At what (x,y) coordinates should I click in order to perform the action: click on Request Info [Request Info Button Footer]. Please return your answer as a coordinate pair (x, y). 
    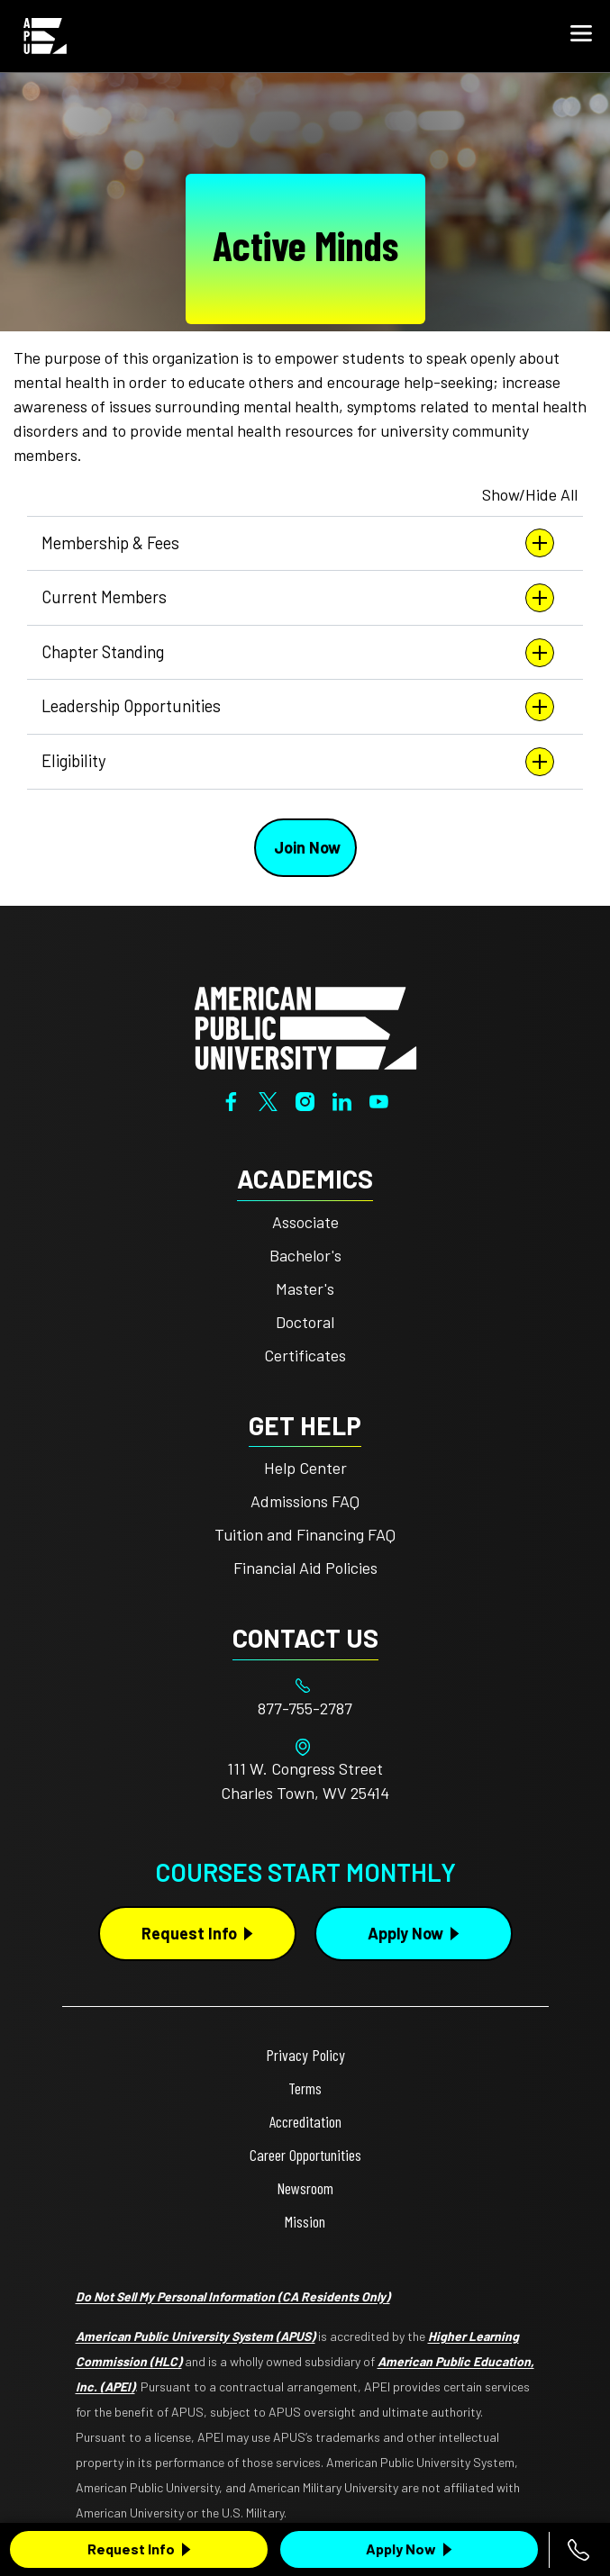
    Looking at the image, I should click on (189, 1933).